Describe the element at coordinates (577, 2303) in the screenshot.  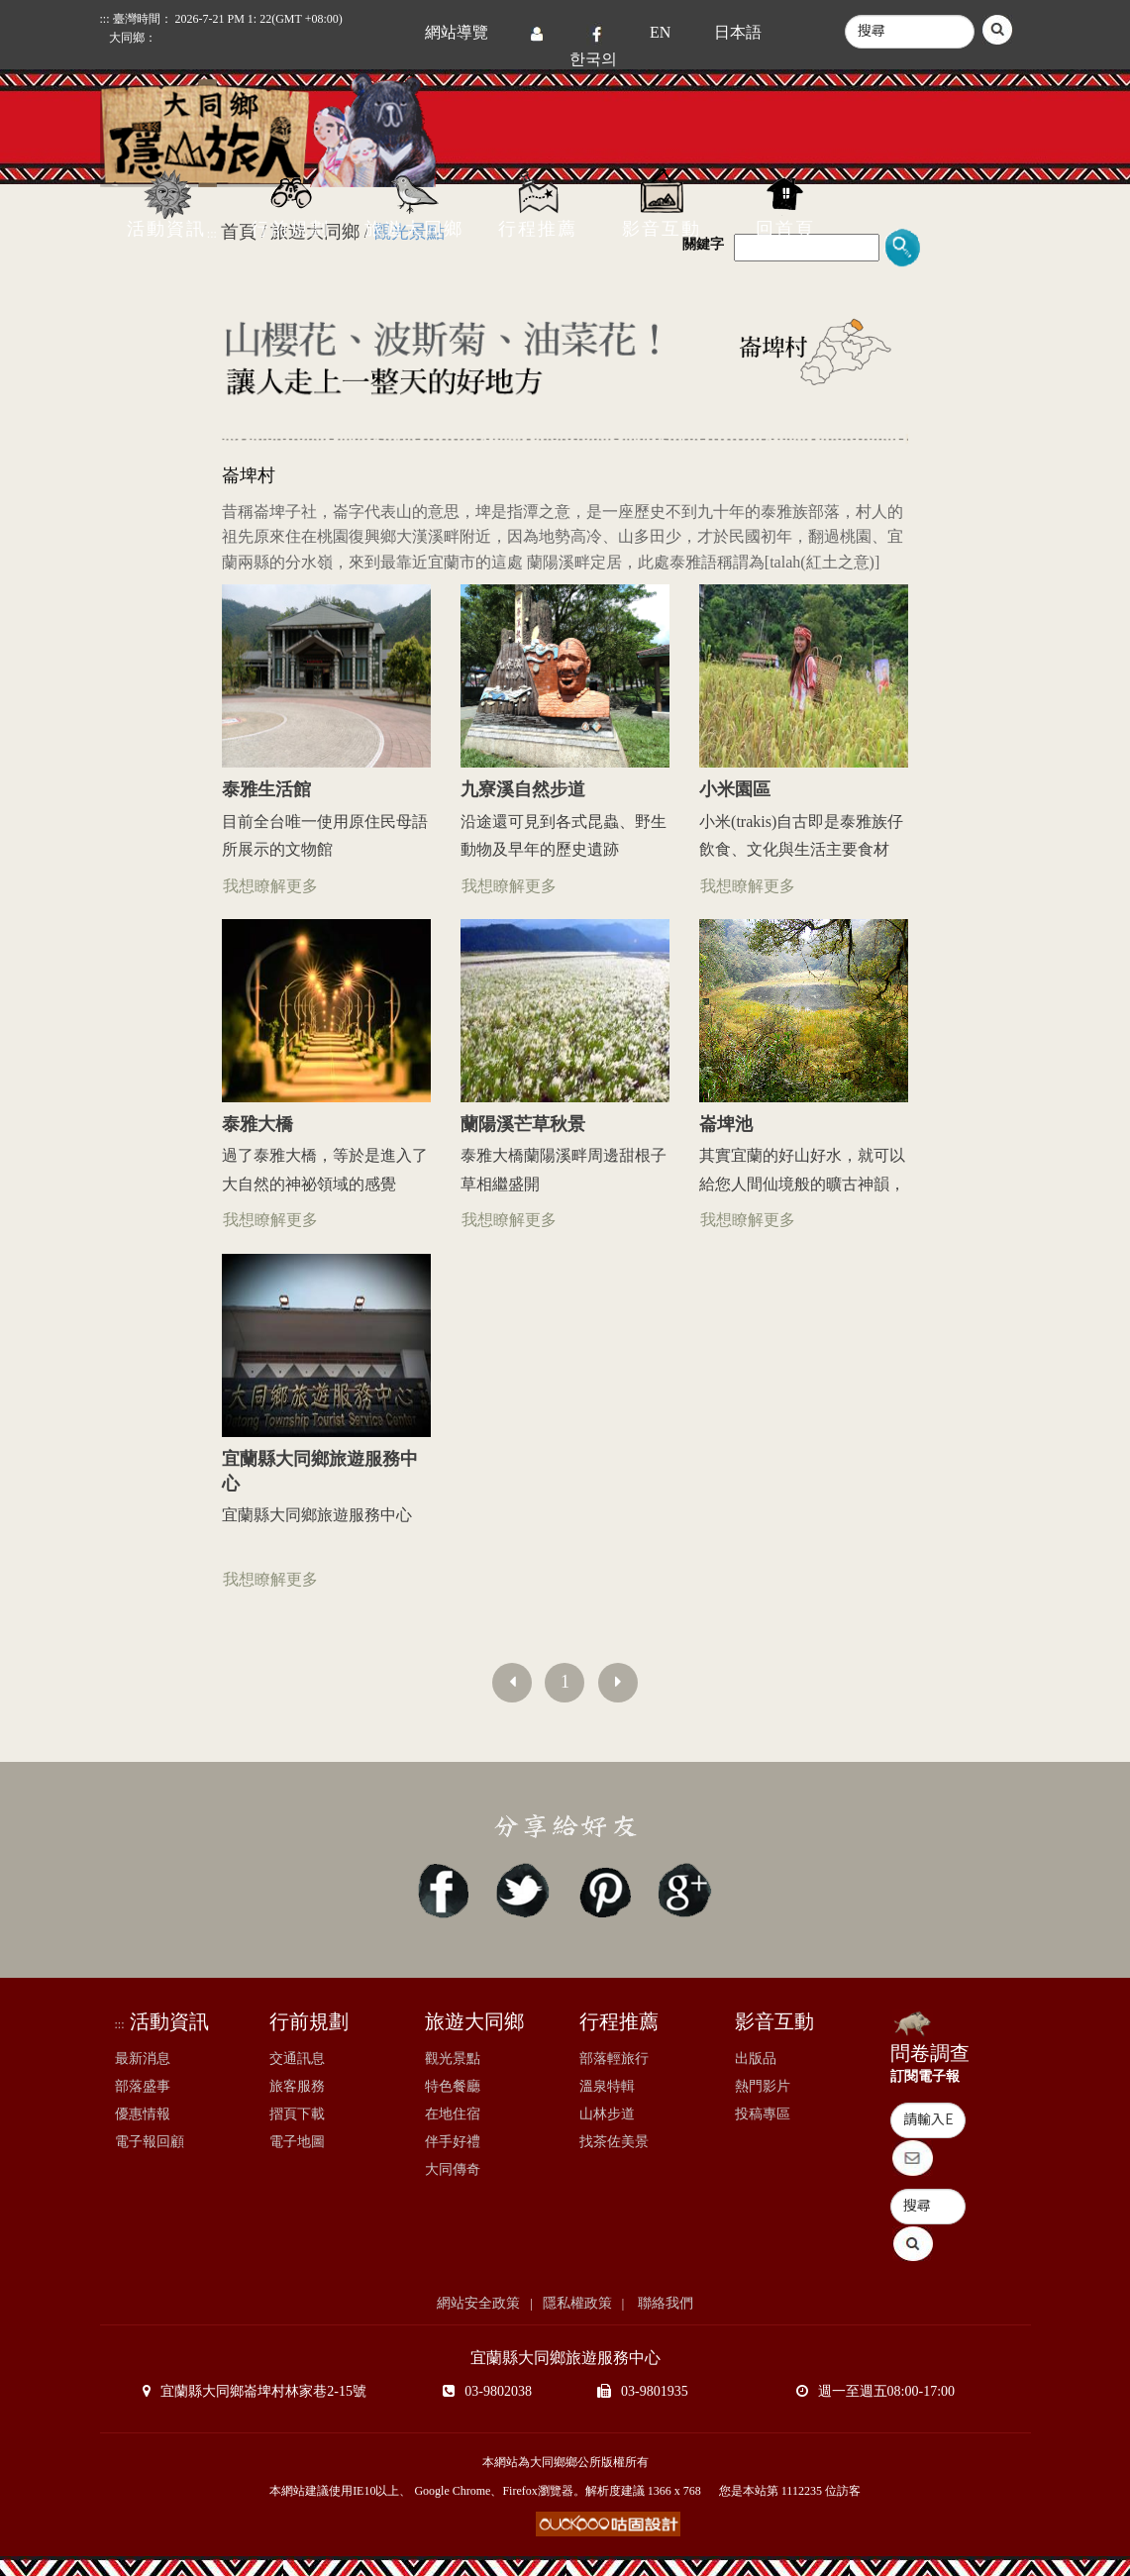
I see `隱私權政策` at that location.